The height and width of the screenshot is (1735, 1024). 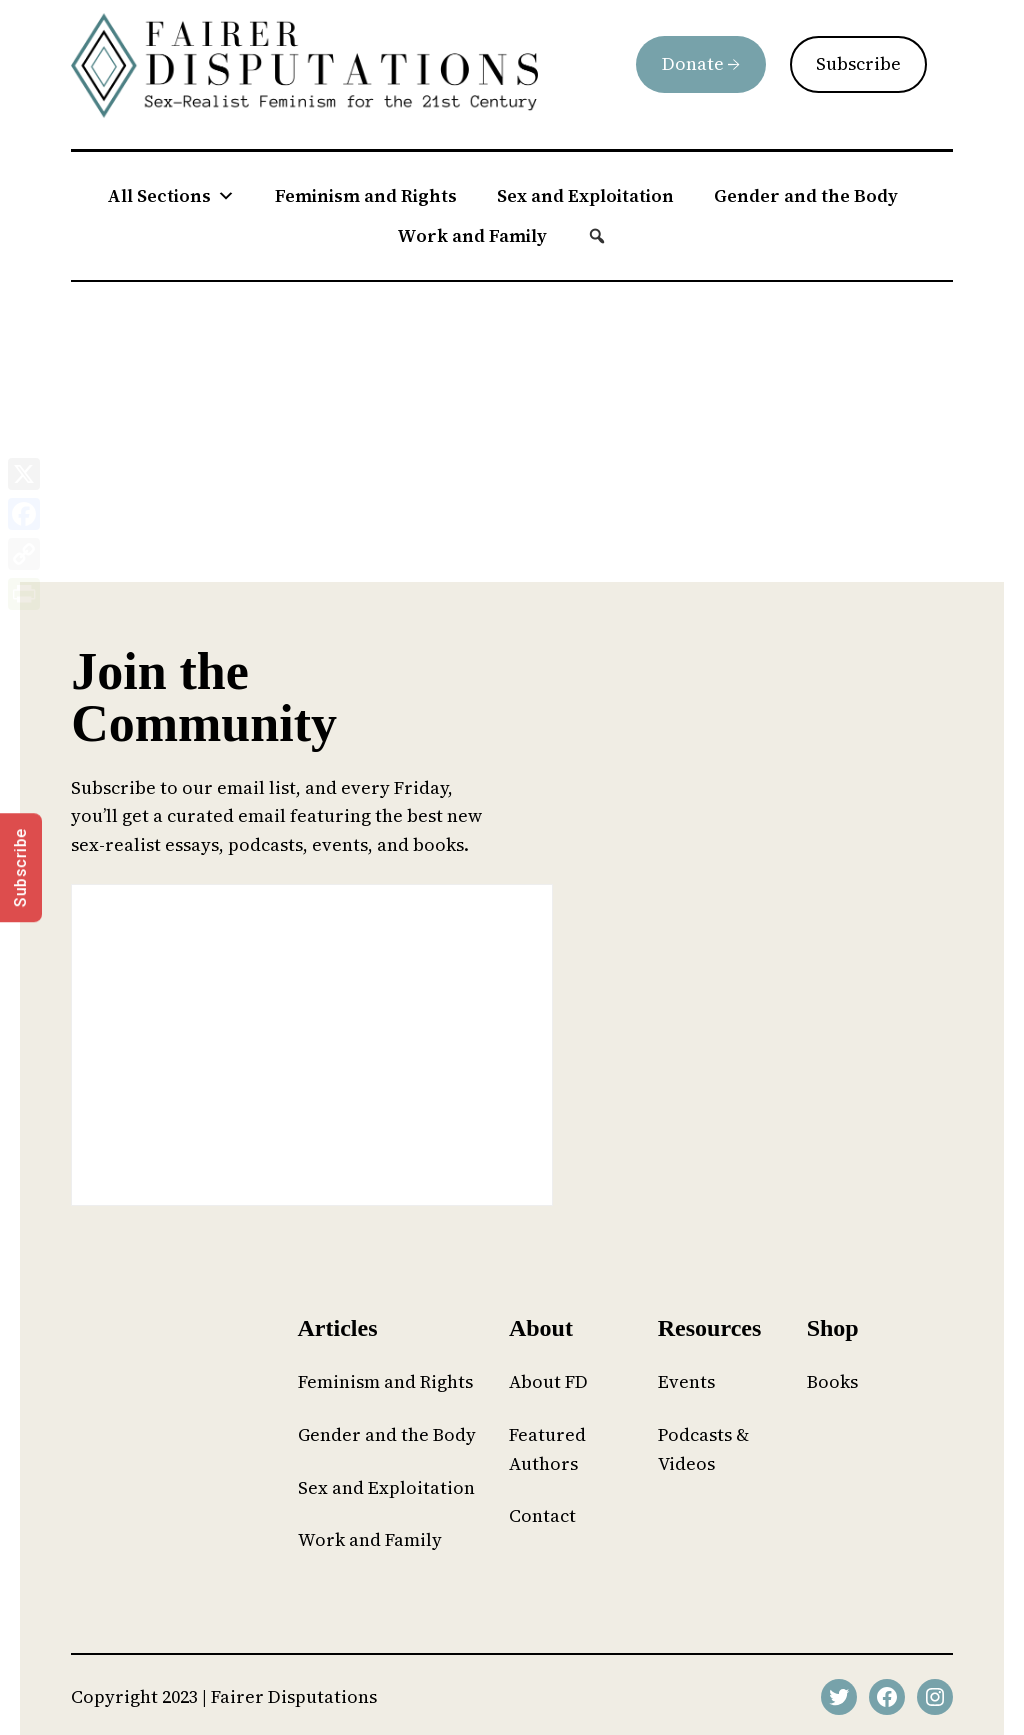 I want to click on Work and Family, so click(x=472, y=235).